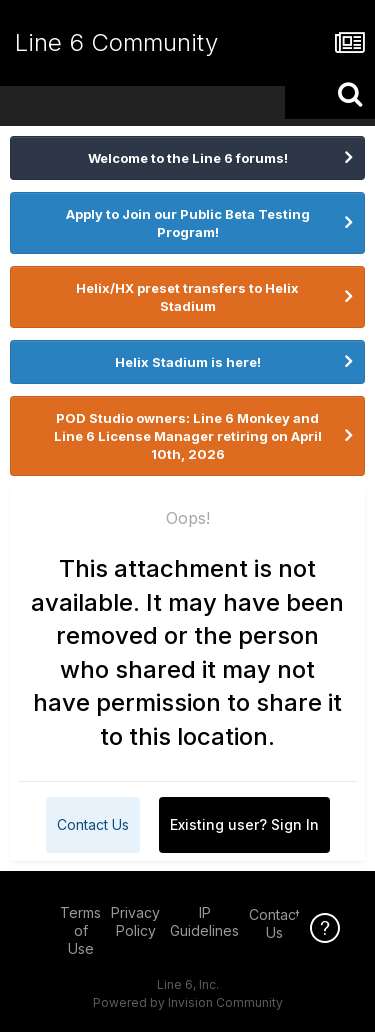 The width and height of the screenshot is (375, 1032). What do you see at coordinates (135, 921) in the screenshot?
I see `Privacy Policy [Privacy Policy - opens in new window]` at bounding box center [135, 921].